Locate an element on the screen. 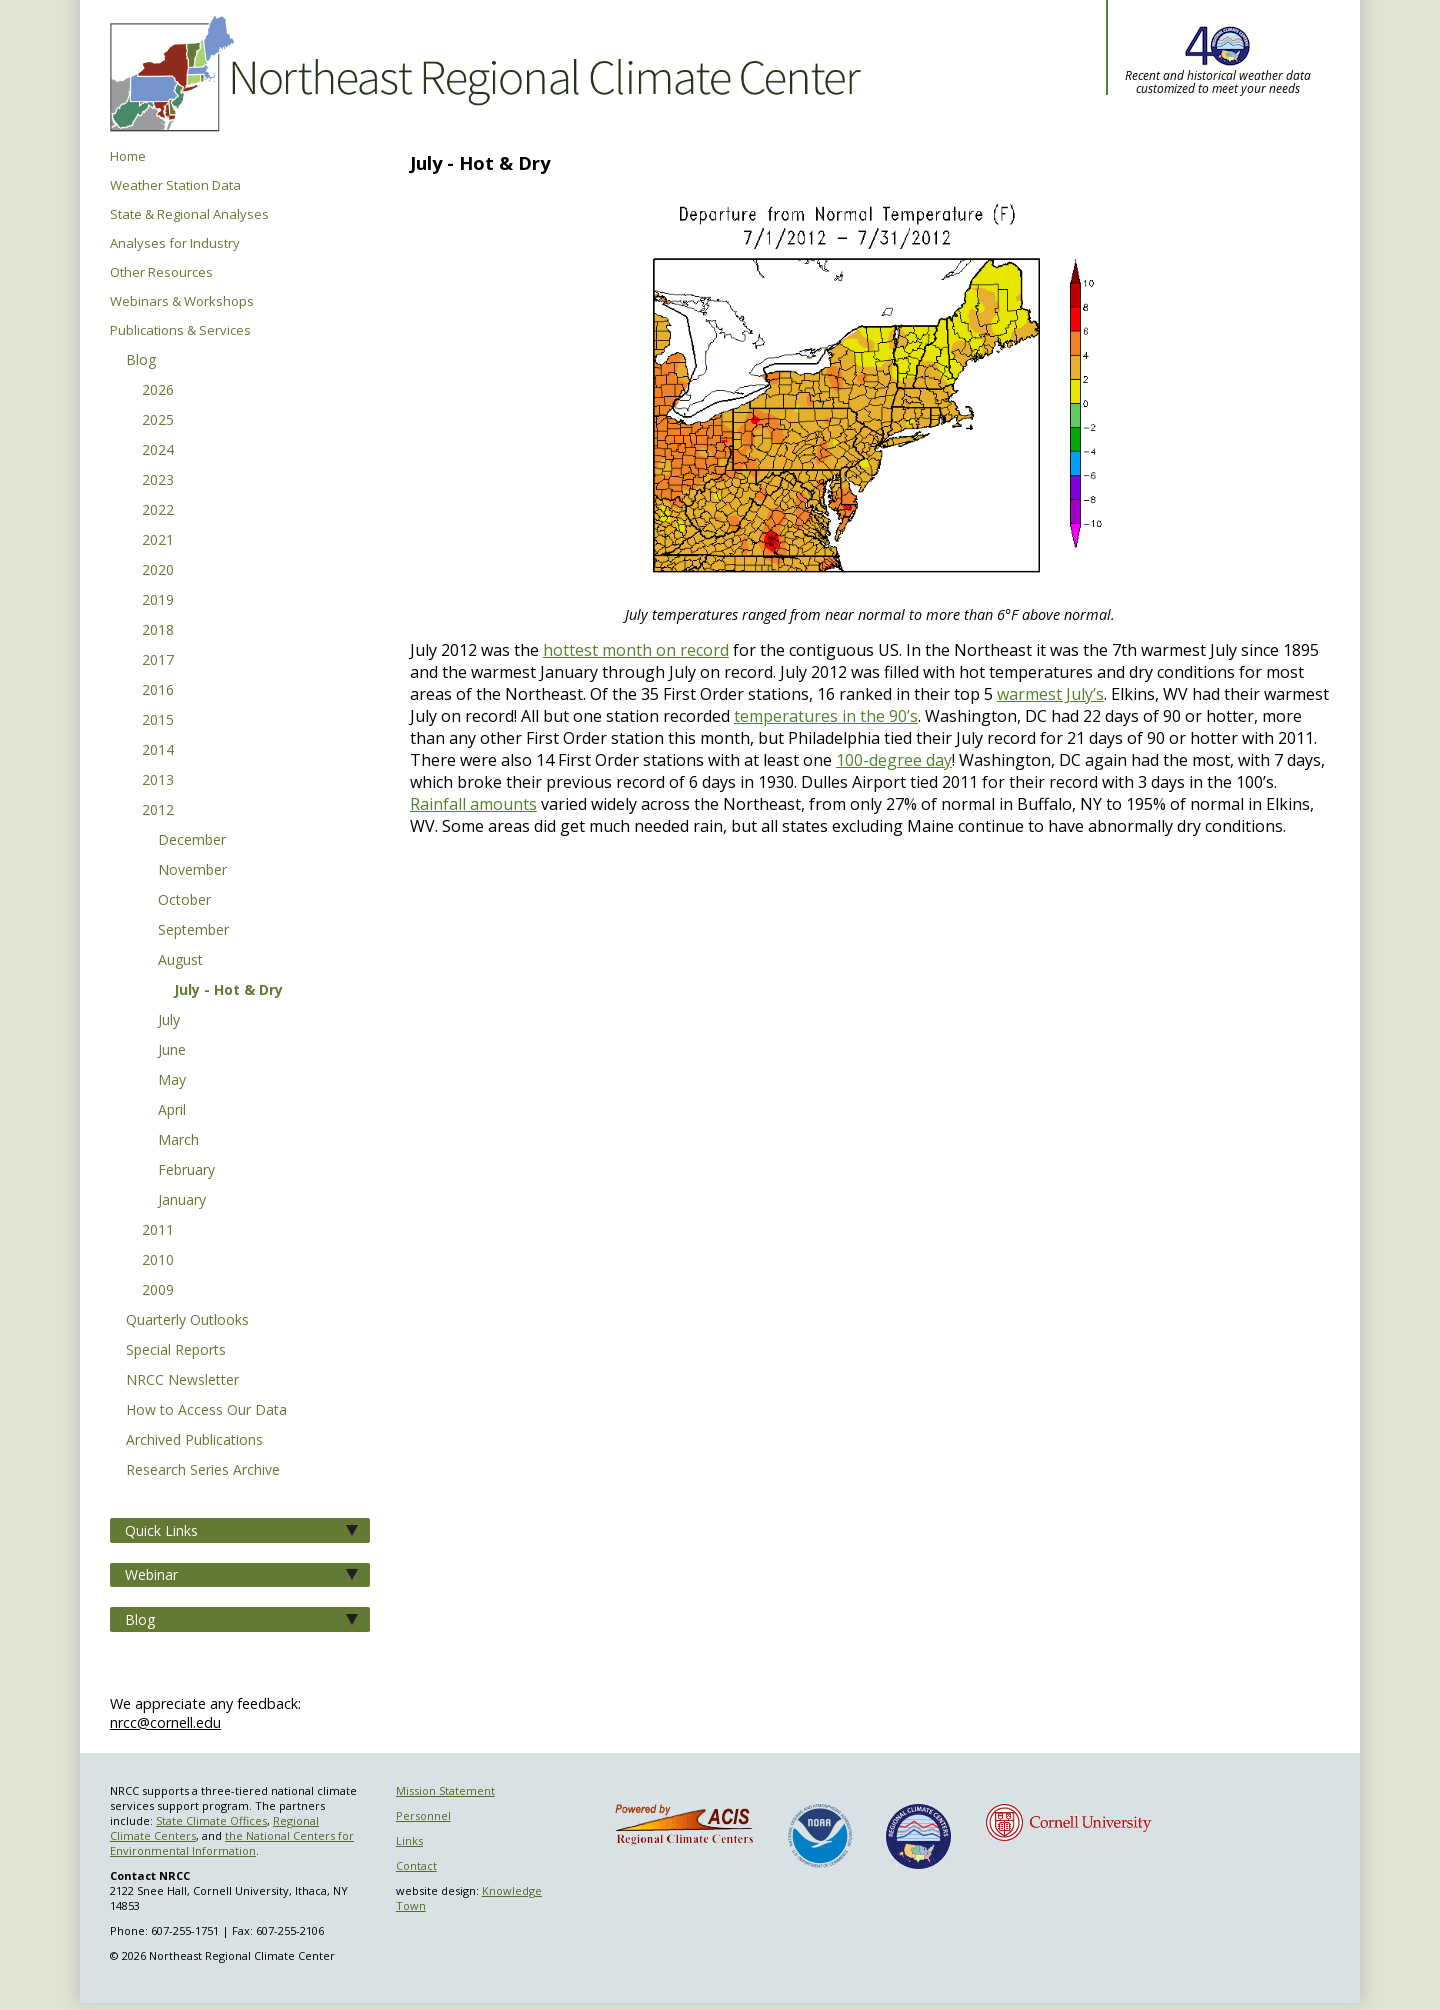  2019 is located at coordinates (158, 601).